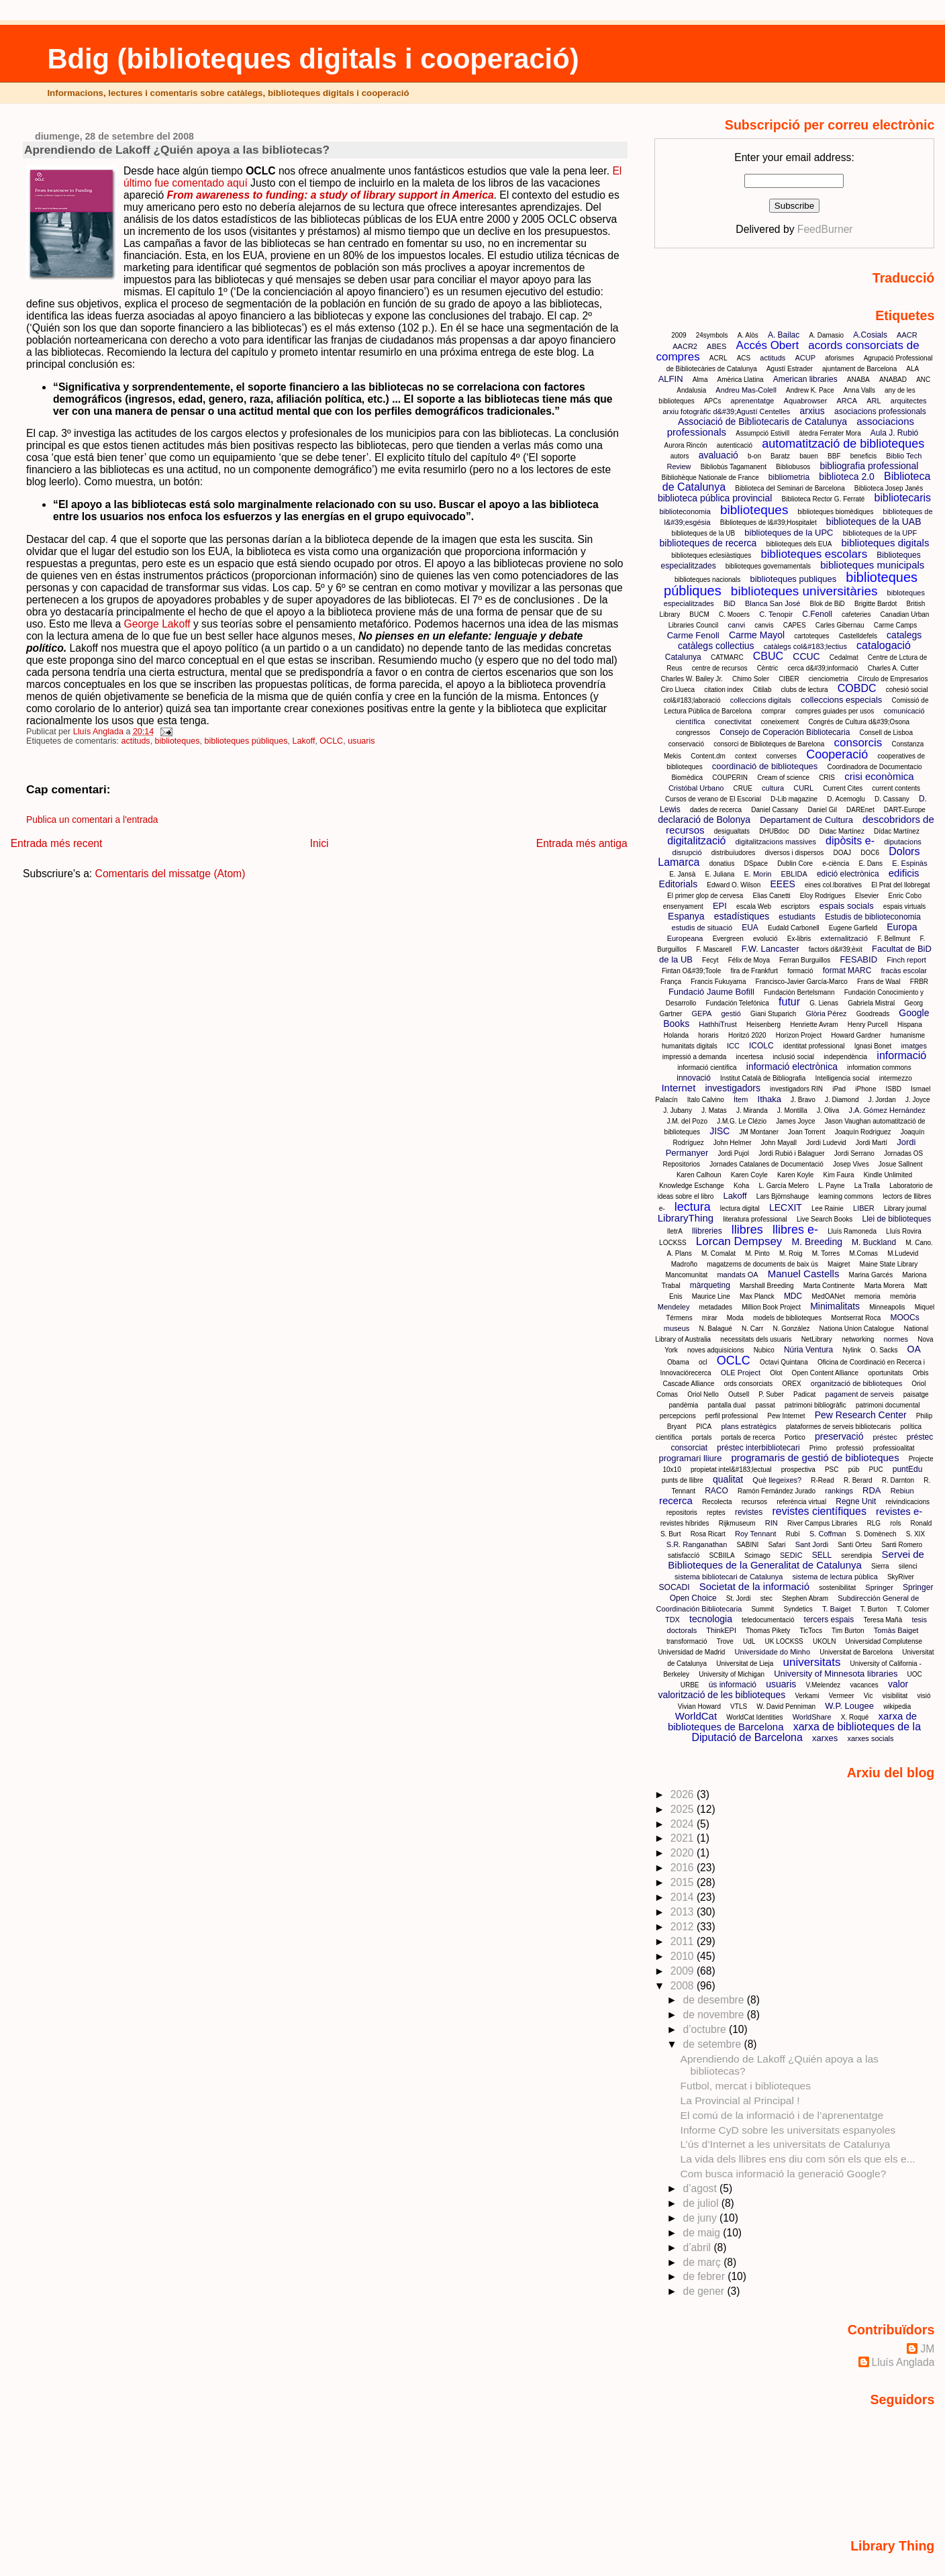  I want to click on Mancomunitat, so click(687, 1275).